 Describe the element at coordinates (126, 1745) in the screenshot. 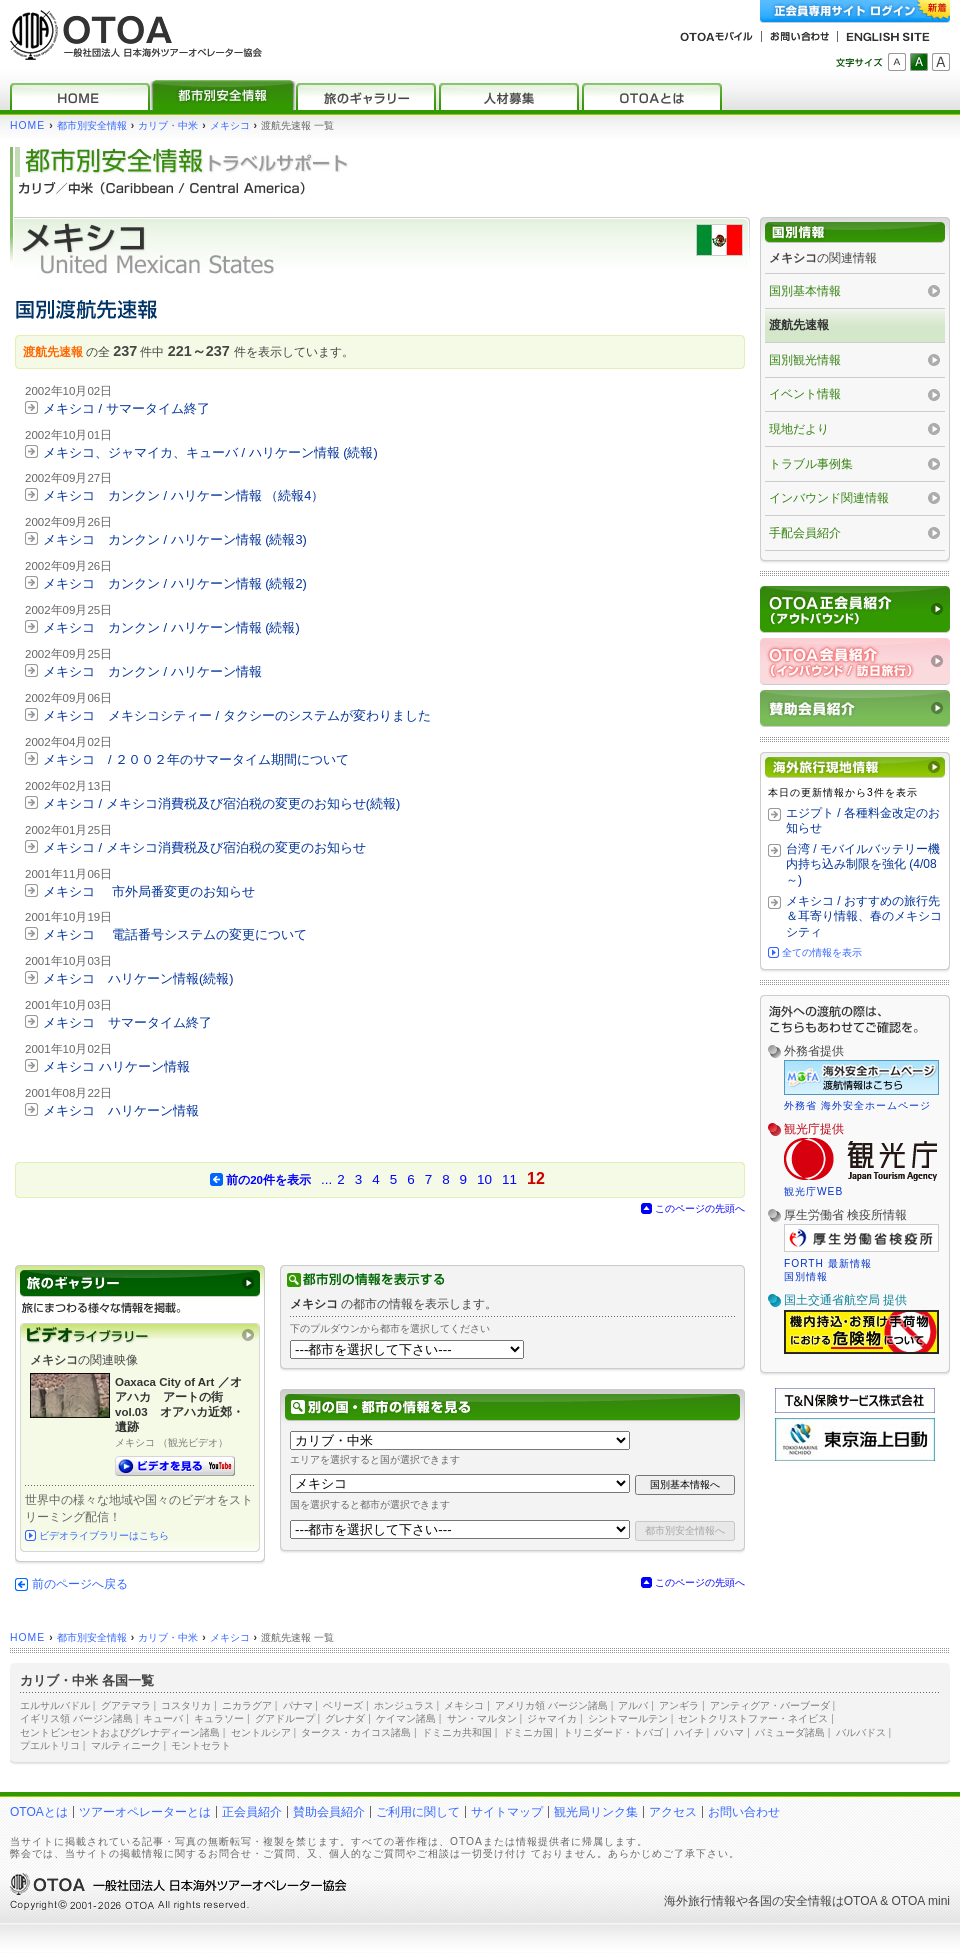

I see `マルティニーク` at that location.